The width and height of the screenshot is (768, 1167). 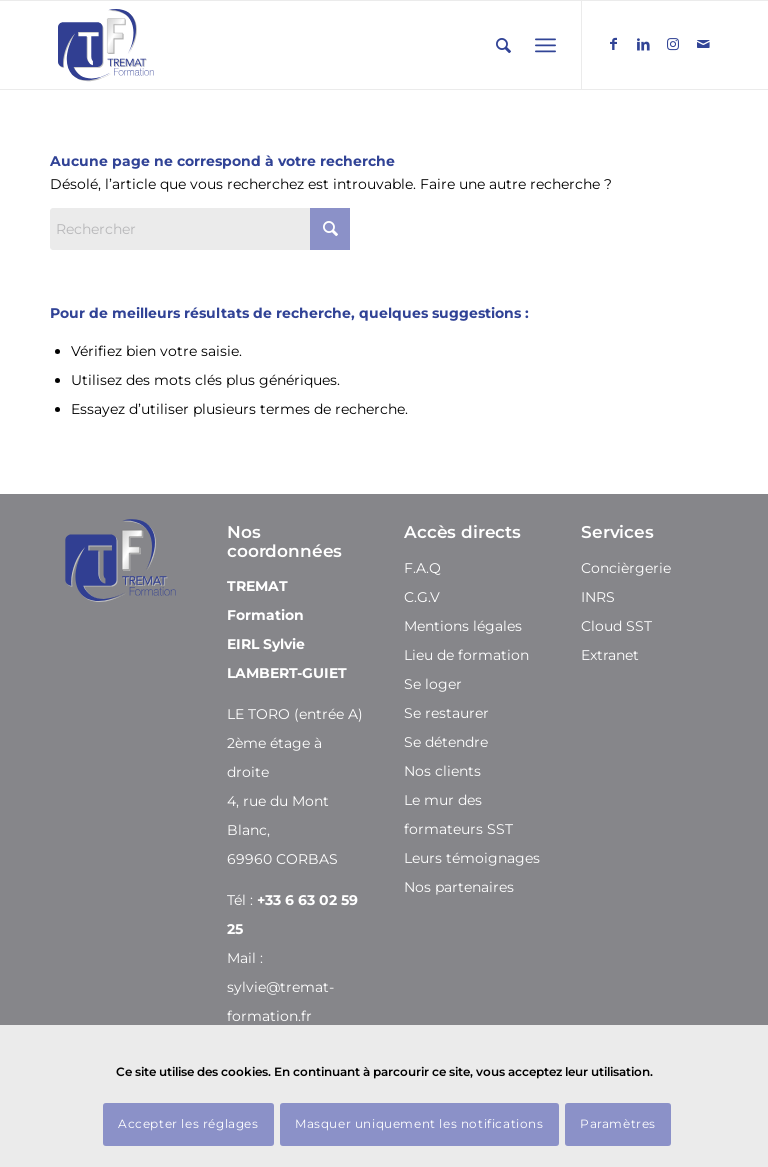 What do you see at coordinates (673, 44) in the screenshot?
I see `[Lien vers Instagram]` at bounding box center [673, 44].